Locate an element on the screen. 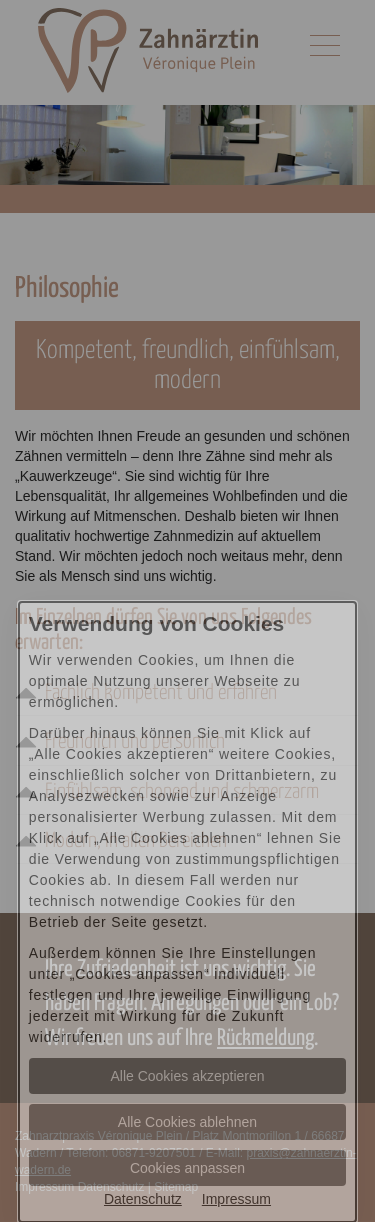 This screenshot has height=1222, width=375. Datenschutz is located at coordinates (143, 1199).